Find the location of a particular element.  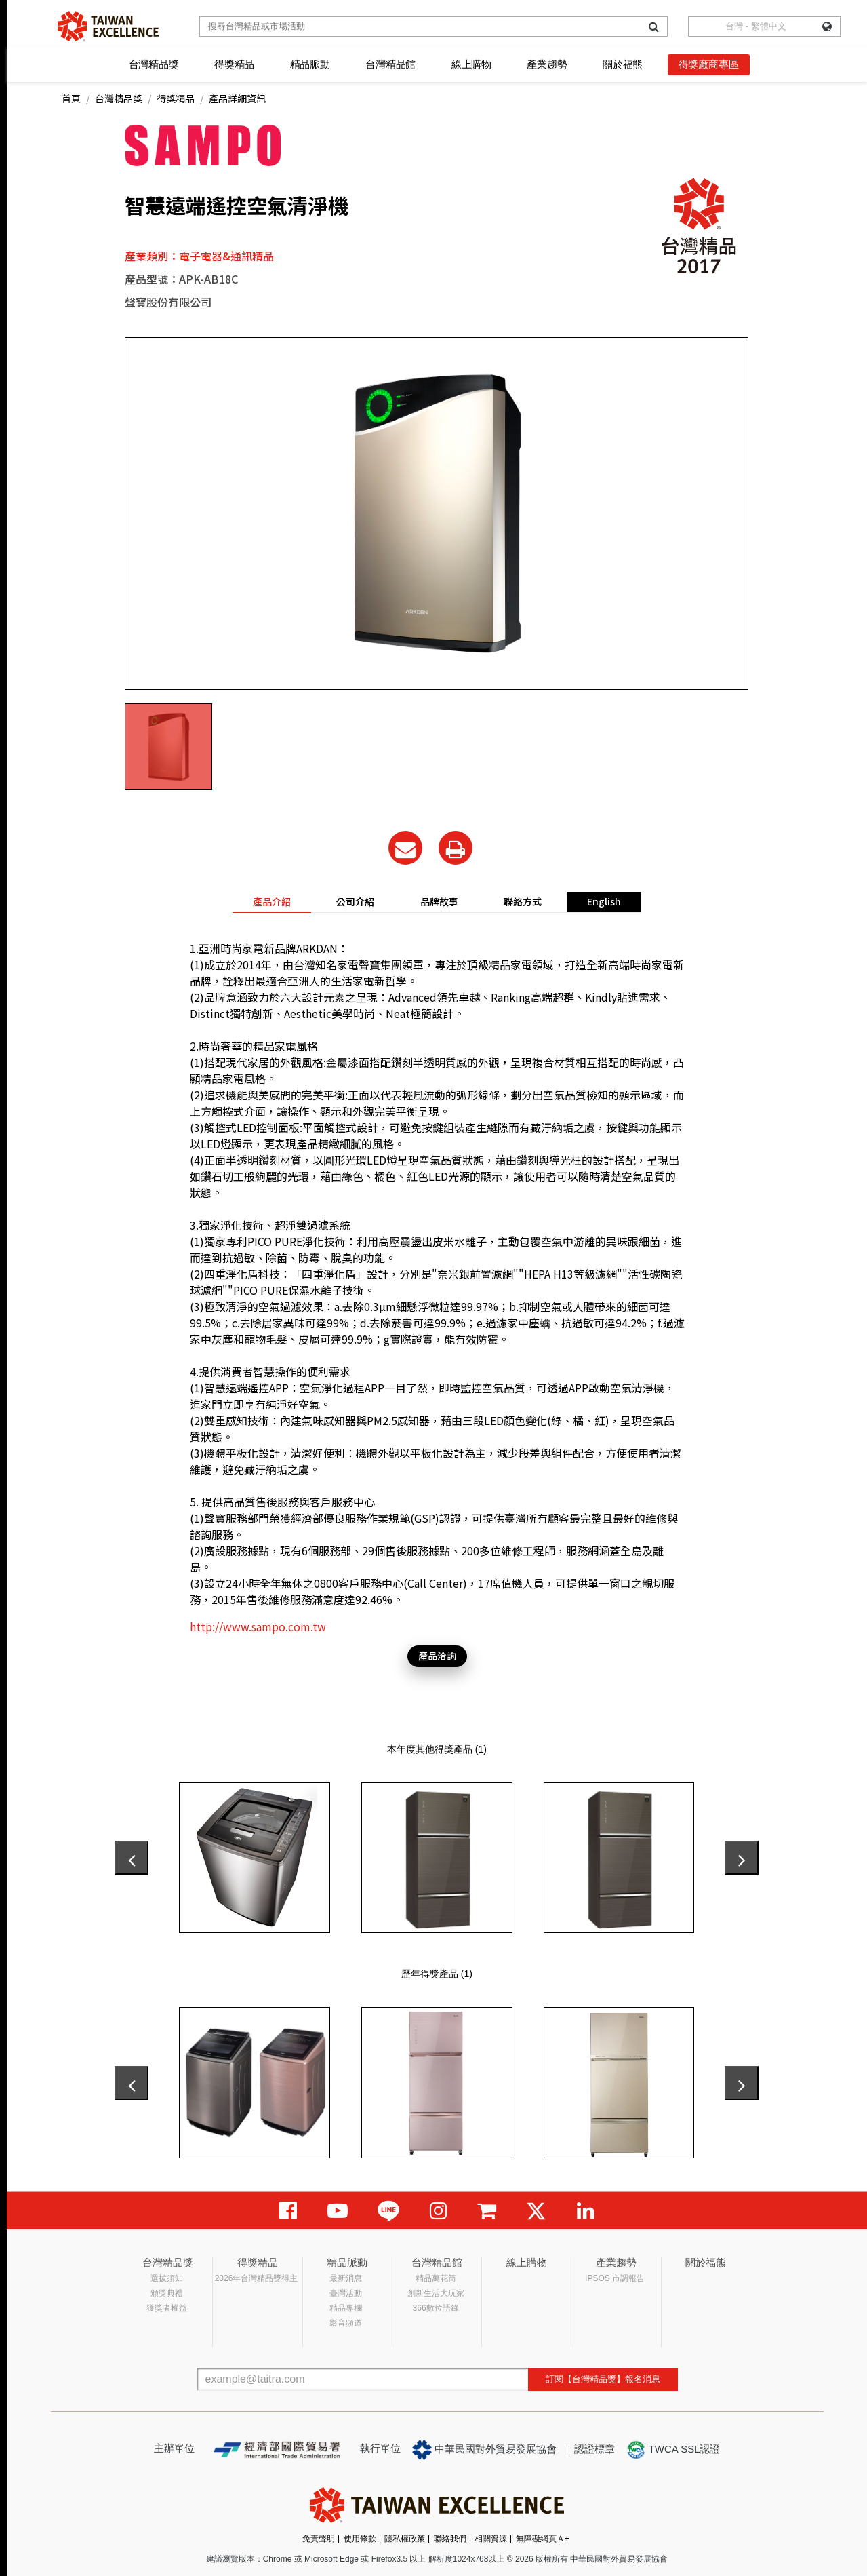

English [tab] is located at coordinates (604, 901).